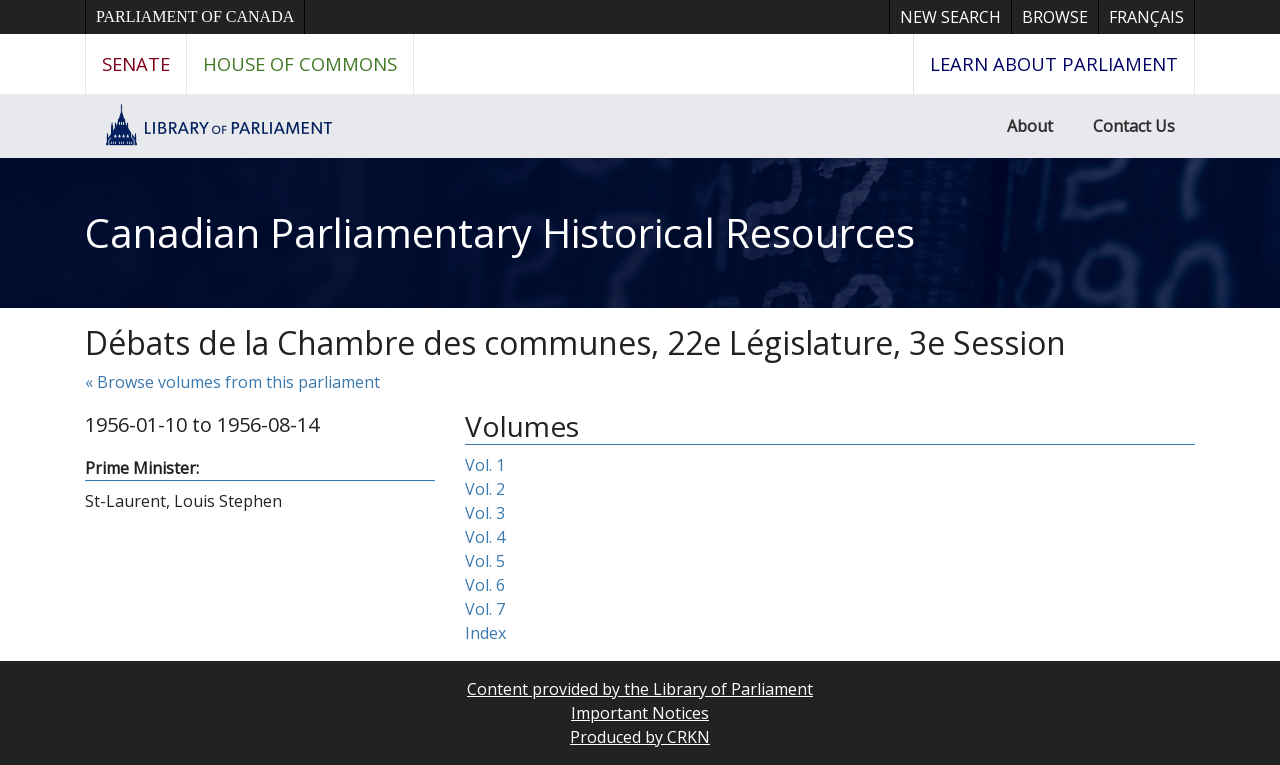  Describe the element at coordinates (950, 17) in the screenshot. I see `New Search` at that location.